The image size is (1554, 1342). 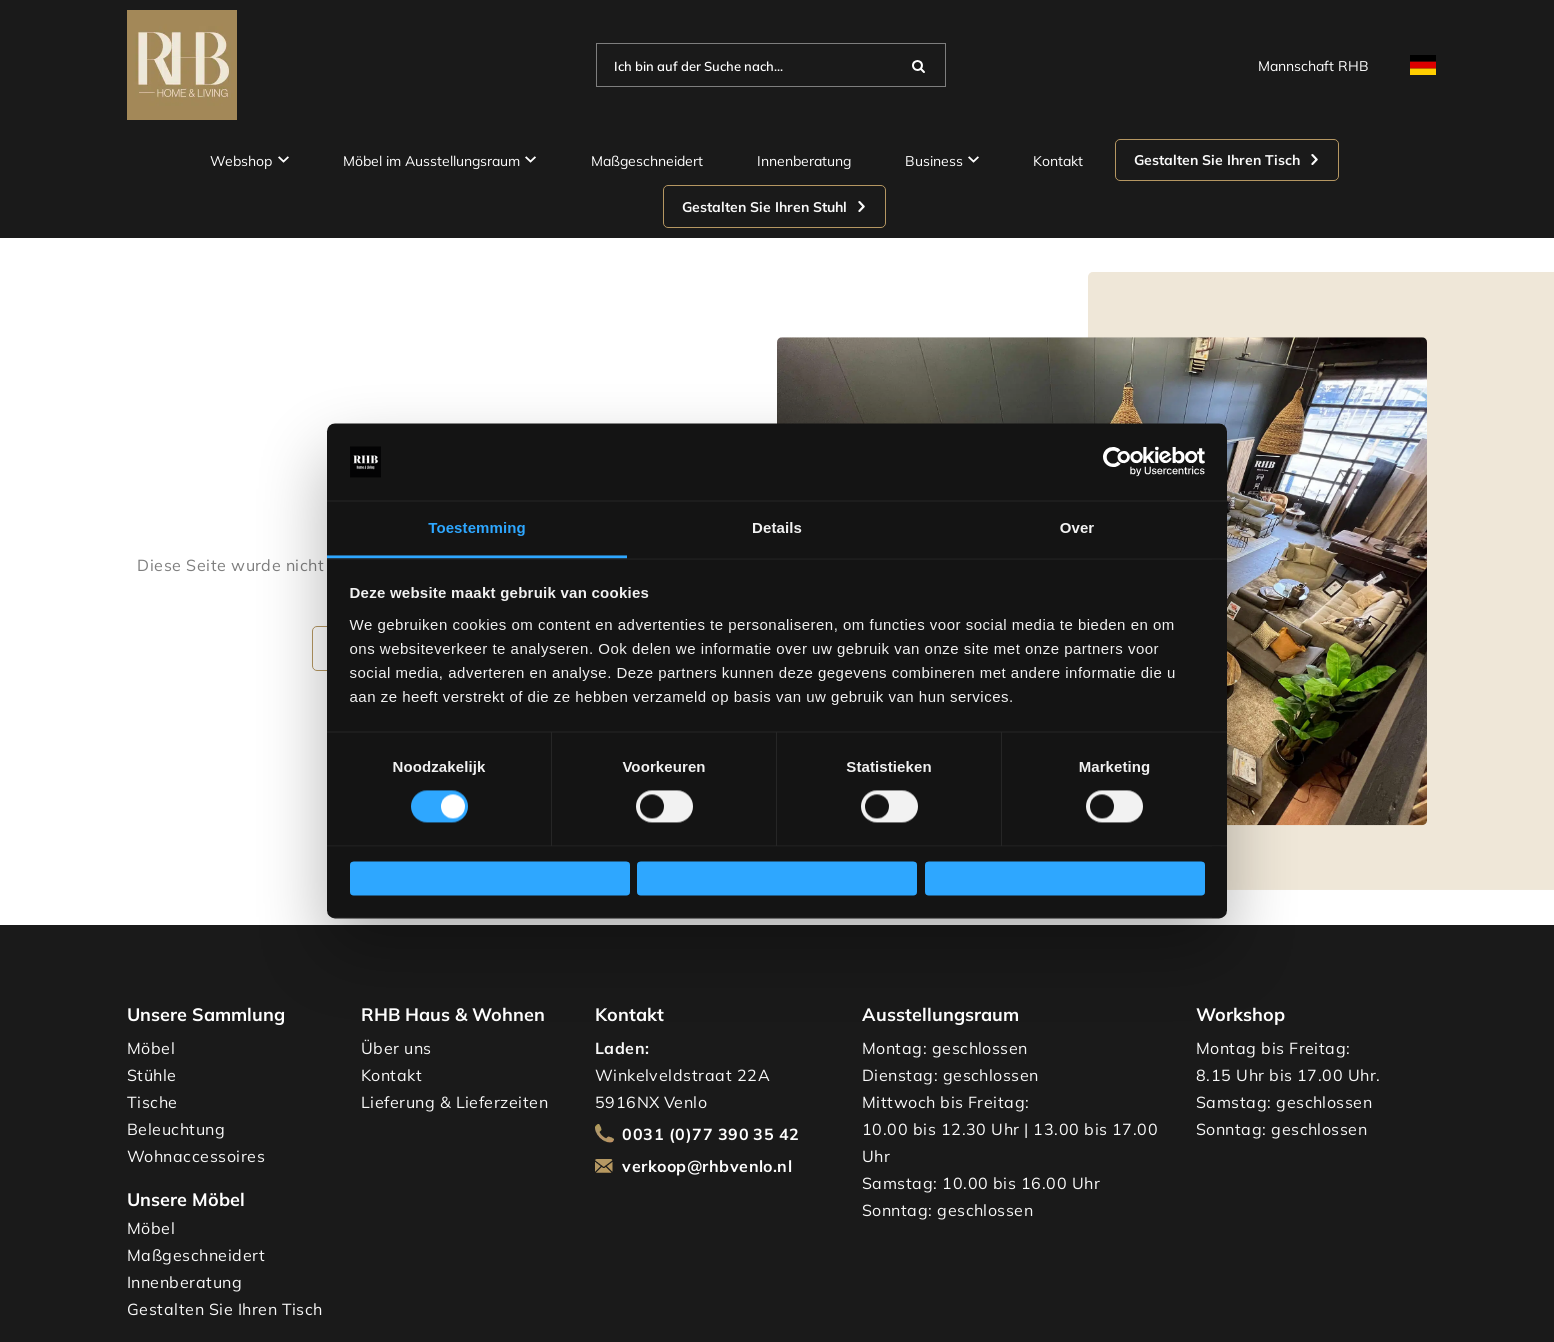 What do you see at coordinates (711, 1134) in the screenshot?
I see `0031 (0)77 390 35 42` at bounding box center [711, 1134].